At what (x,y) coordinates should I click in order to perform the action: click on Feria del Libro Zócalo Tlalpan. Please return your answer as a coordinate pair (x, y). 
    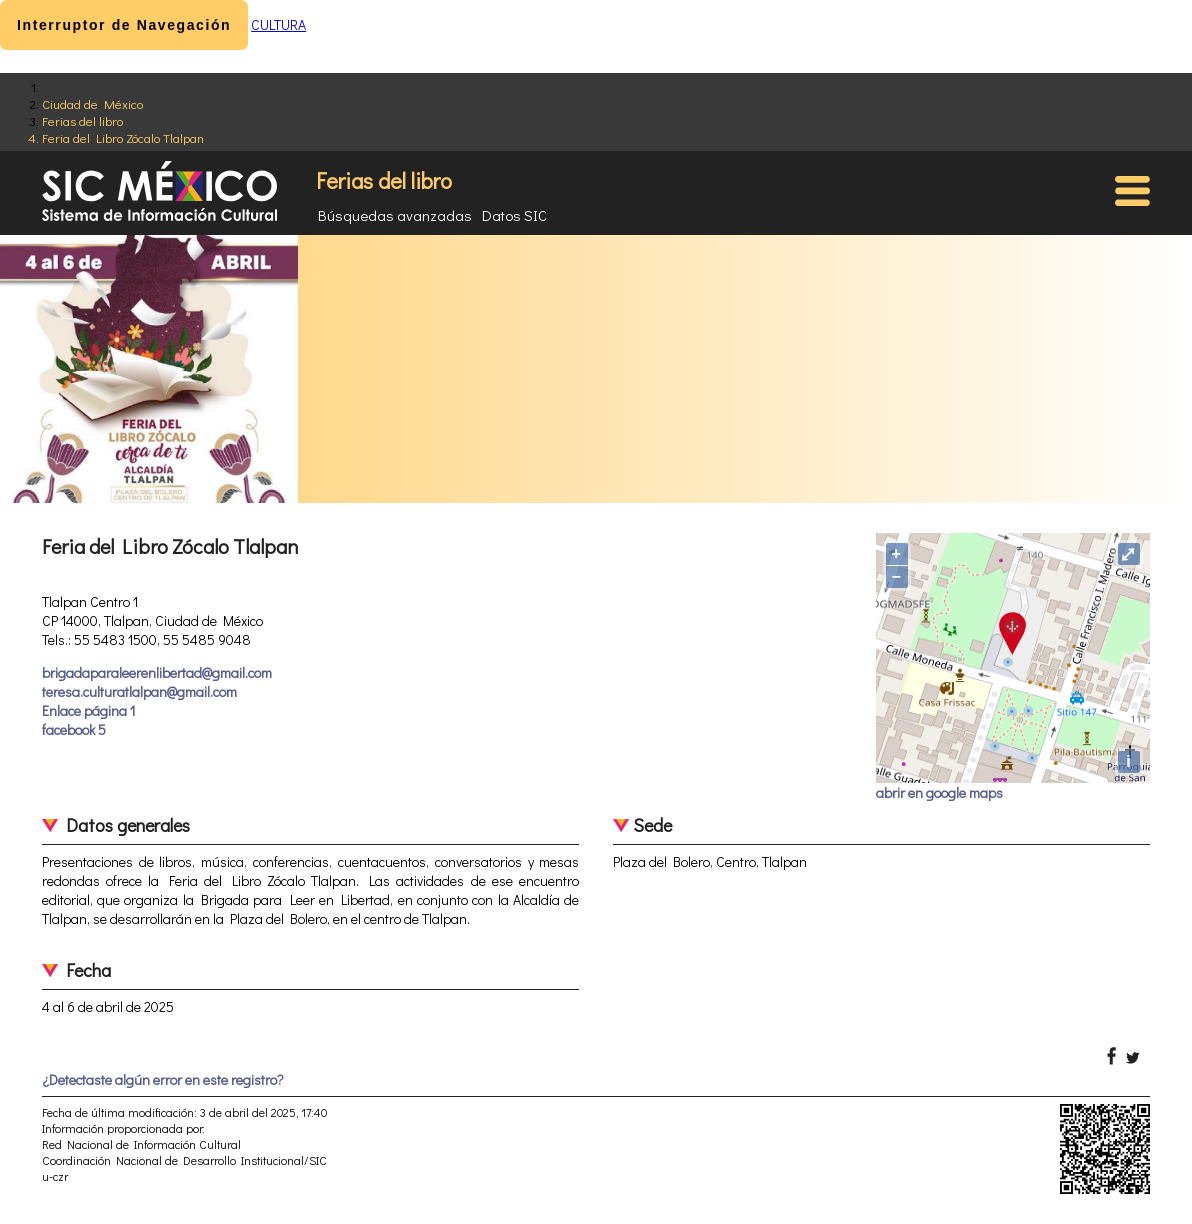
    Looking at the image, I should click on (123, 137).